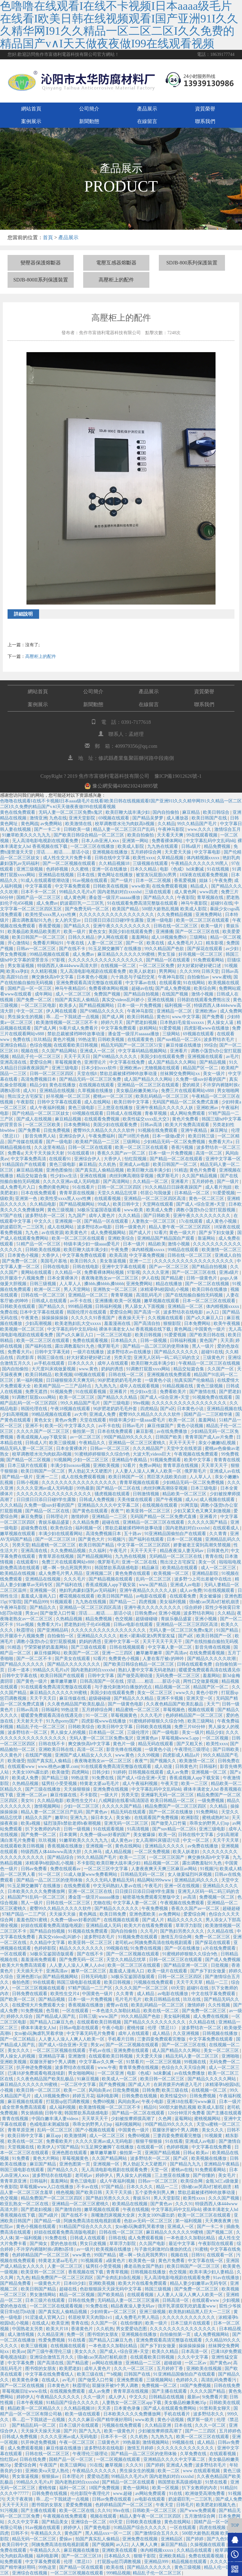 Image resolution: width=242 pixels, height=2576 pixels. Describe the element at coordinates (198, 2255) in the screenshot. I see `日韩91` at that location.